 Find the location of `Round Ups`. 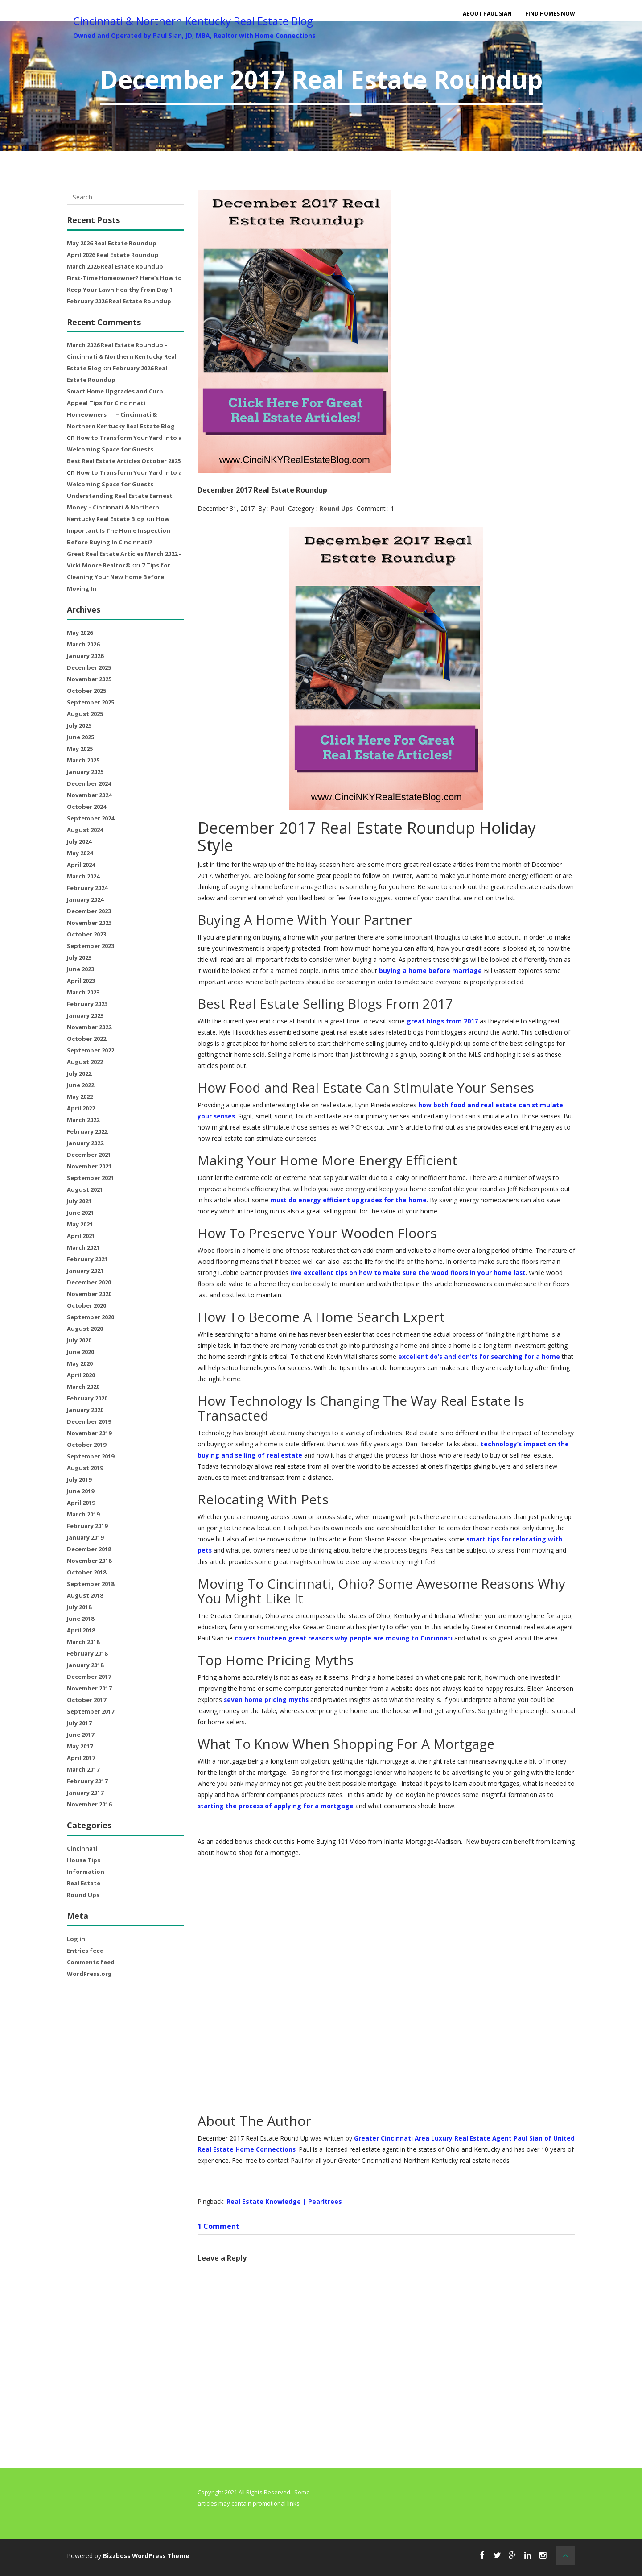

Round Ups is located at coordinates (83, 1895).